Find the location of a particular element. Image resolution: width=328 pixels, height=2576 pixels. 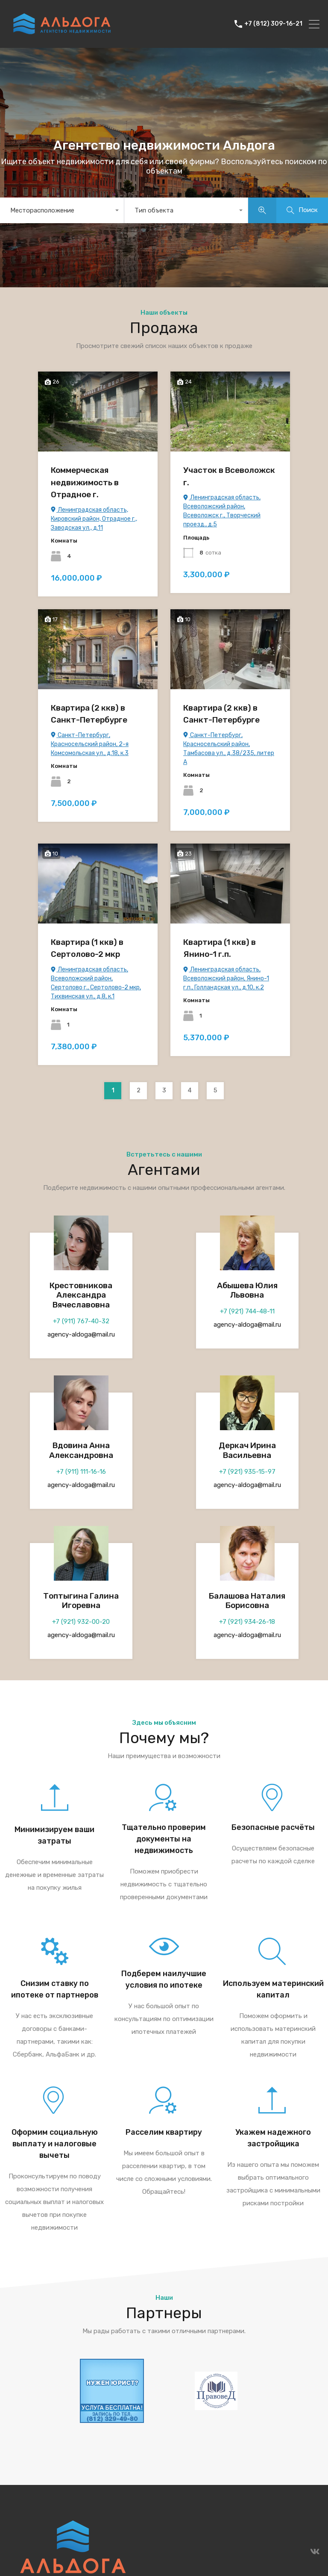

Ленинградская область, Всеволожский район, Всеволожск г., Творческий проезд., д.5 is located at coordinates (222, 511).